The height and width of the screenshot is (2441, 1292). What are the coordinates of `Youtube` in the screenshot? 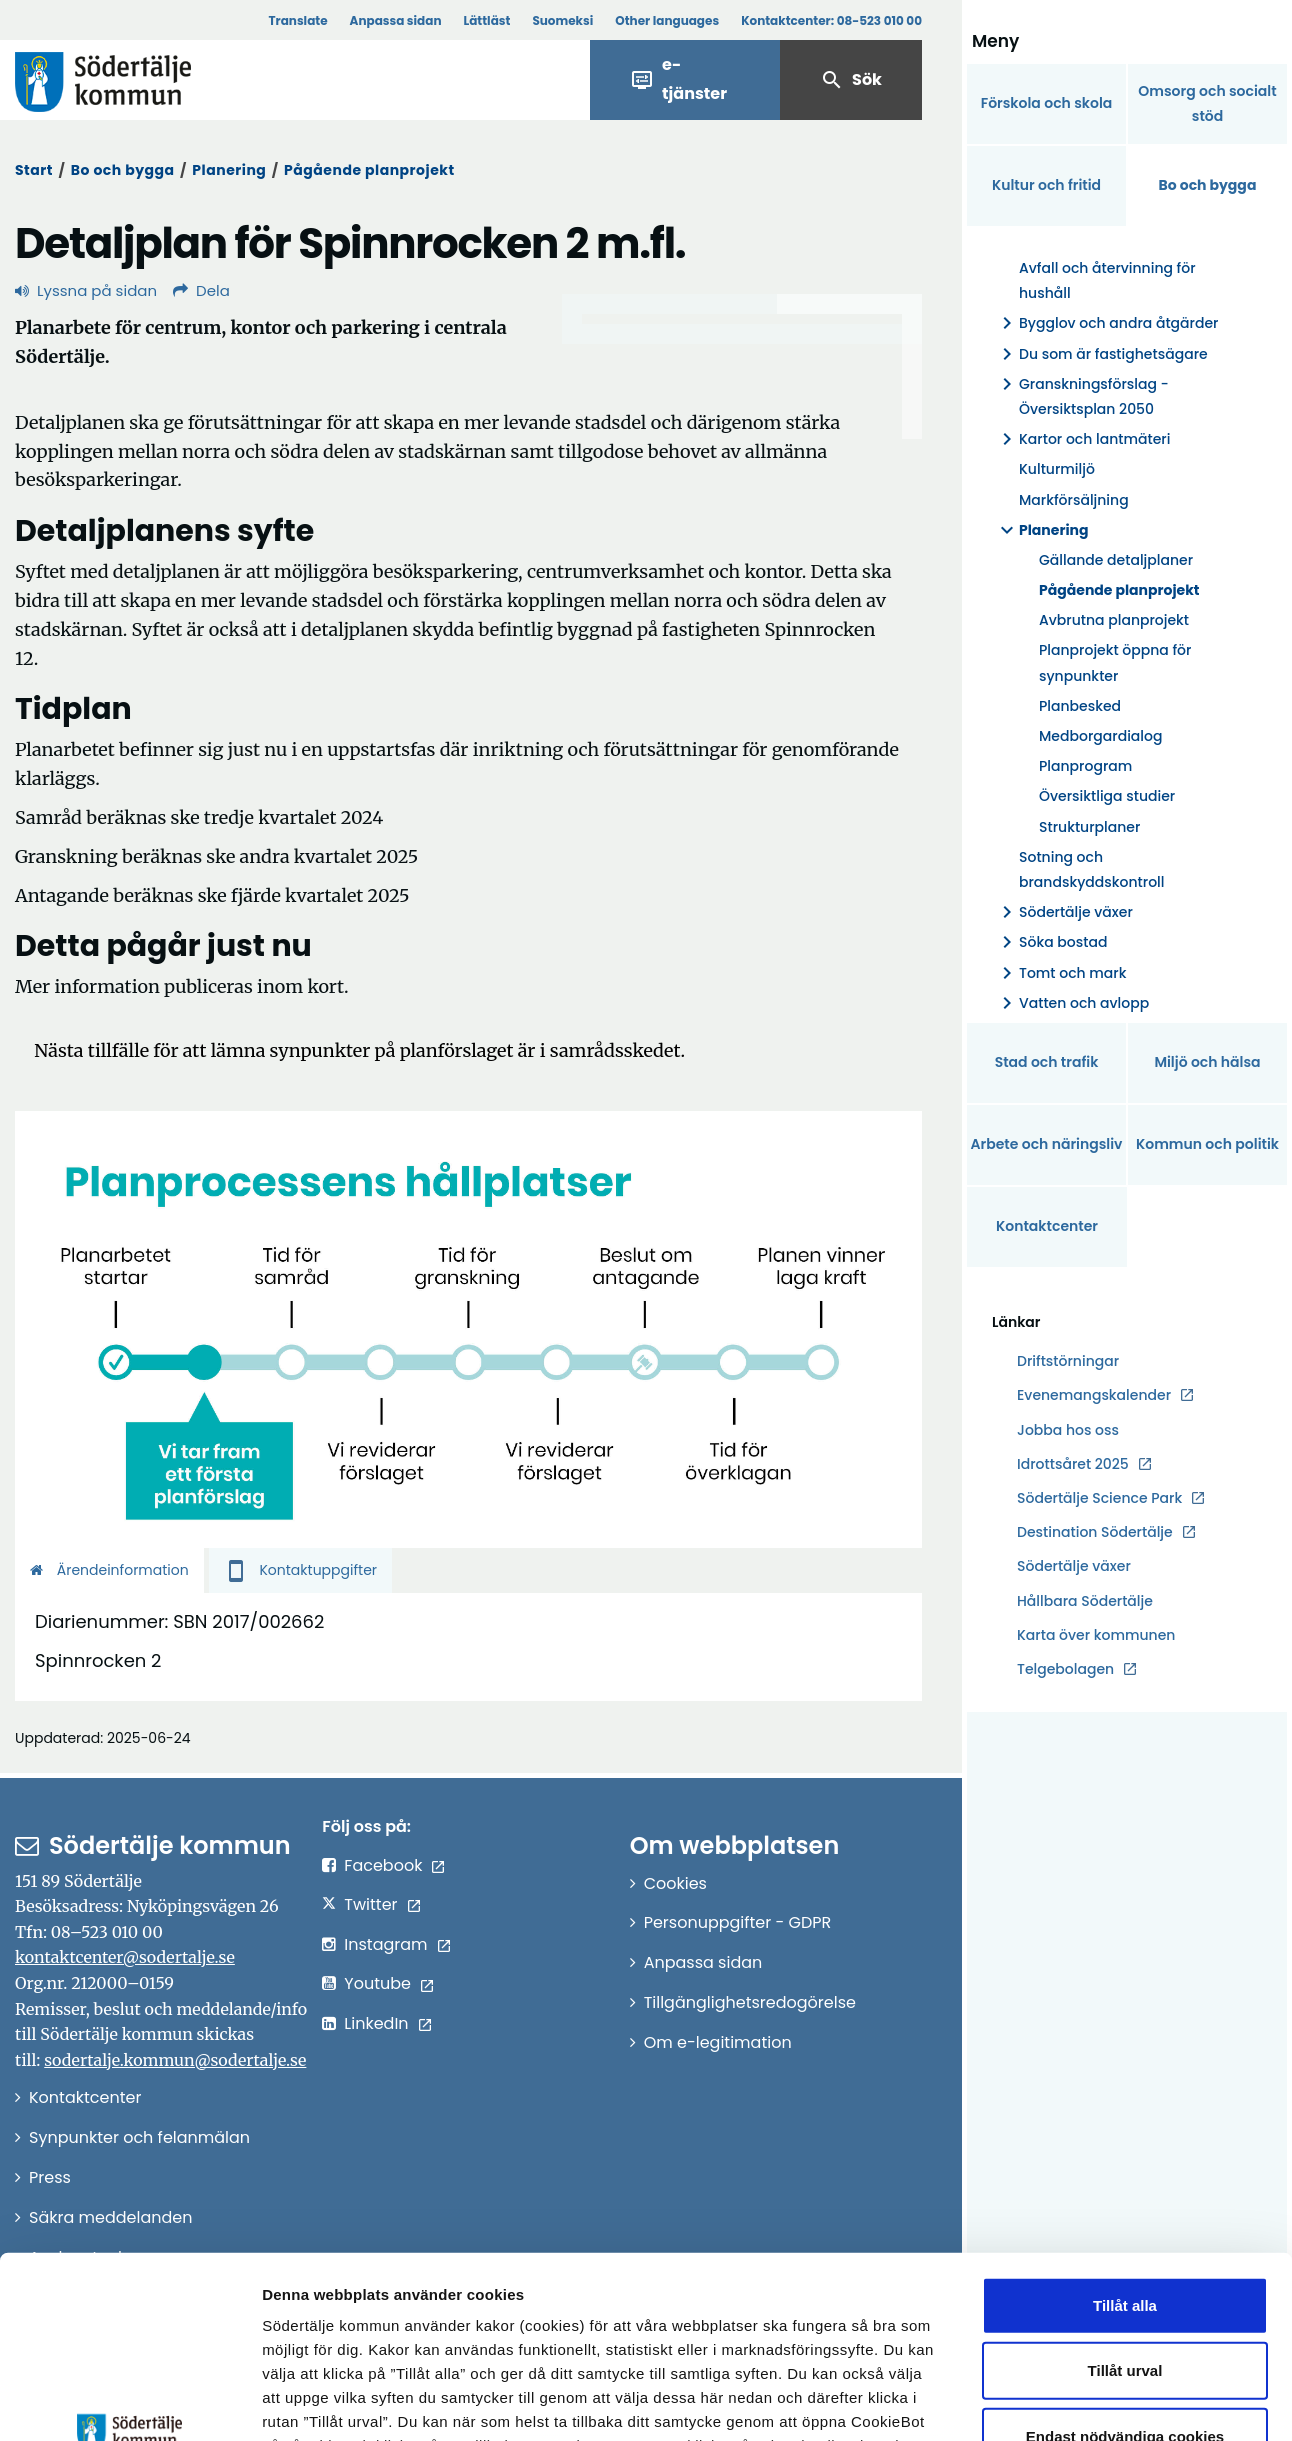 It's located at (377, 1983).